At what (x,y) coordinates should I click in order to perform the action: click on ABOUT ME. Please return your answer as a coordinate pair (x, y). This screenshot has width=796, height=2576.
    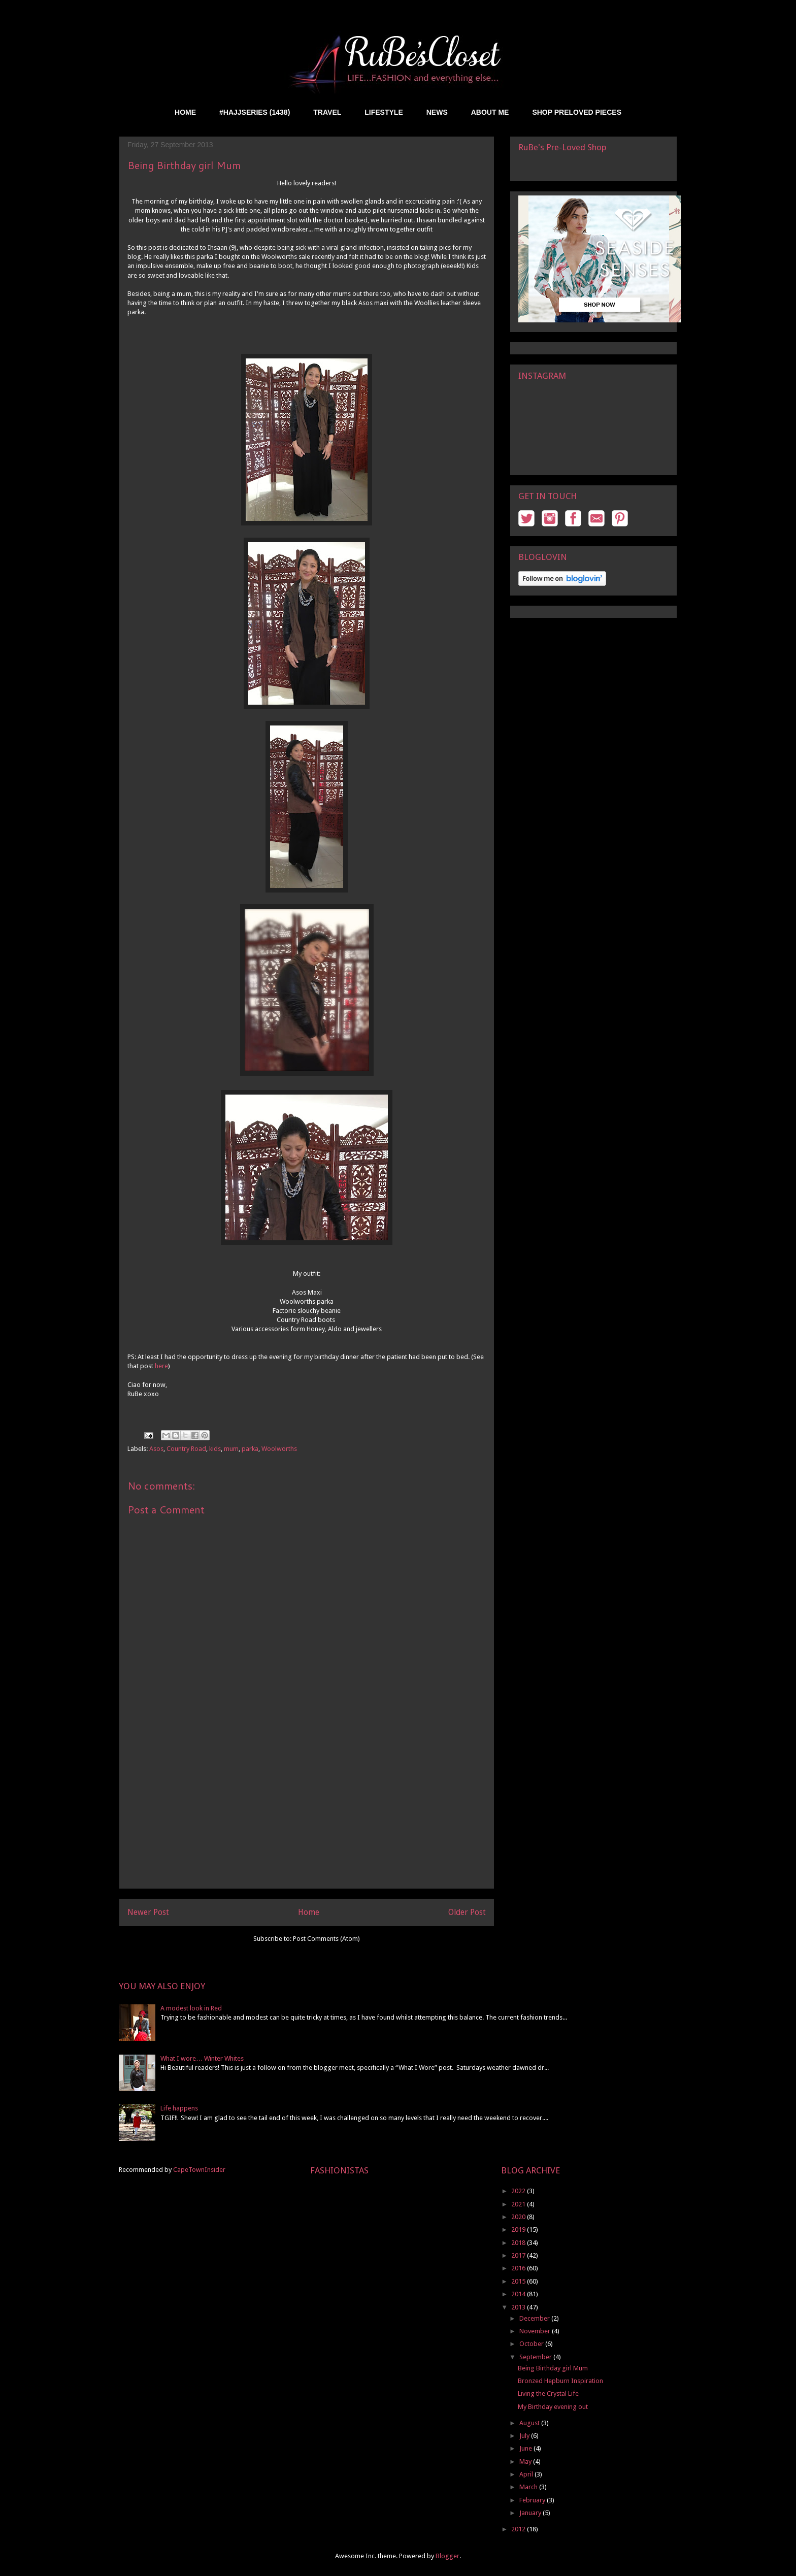
    Looking at the image, I should click on (490, 112).